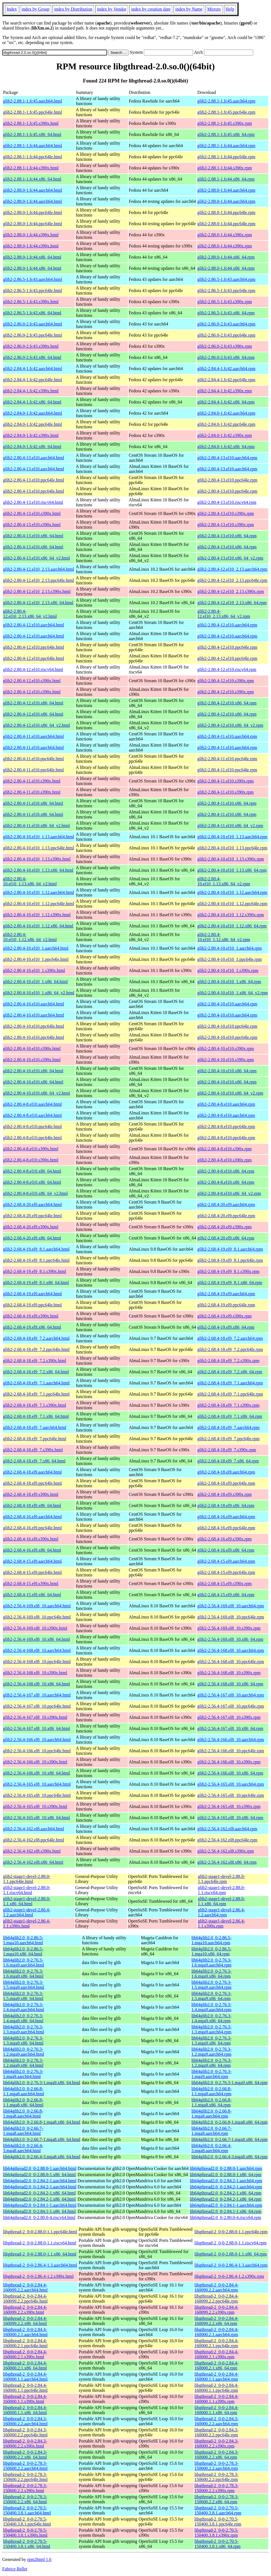 The width and height of the screenshot is (271, 2576). I want to click on glib2-2.88.0-1.fc44.aarch64.rpm, so click(226, 190).